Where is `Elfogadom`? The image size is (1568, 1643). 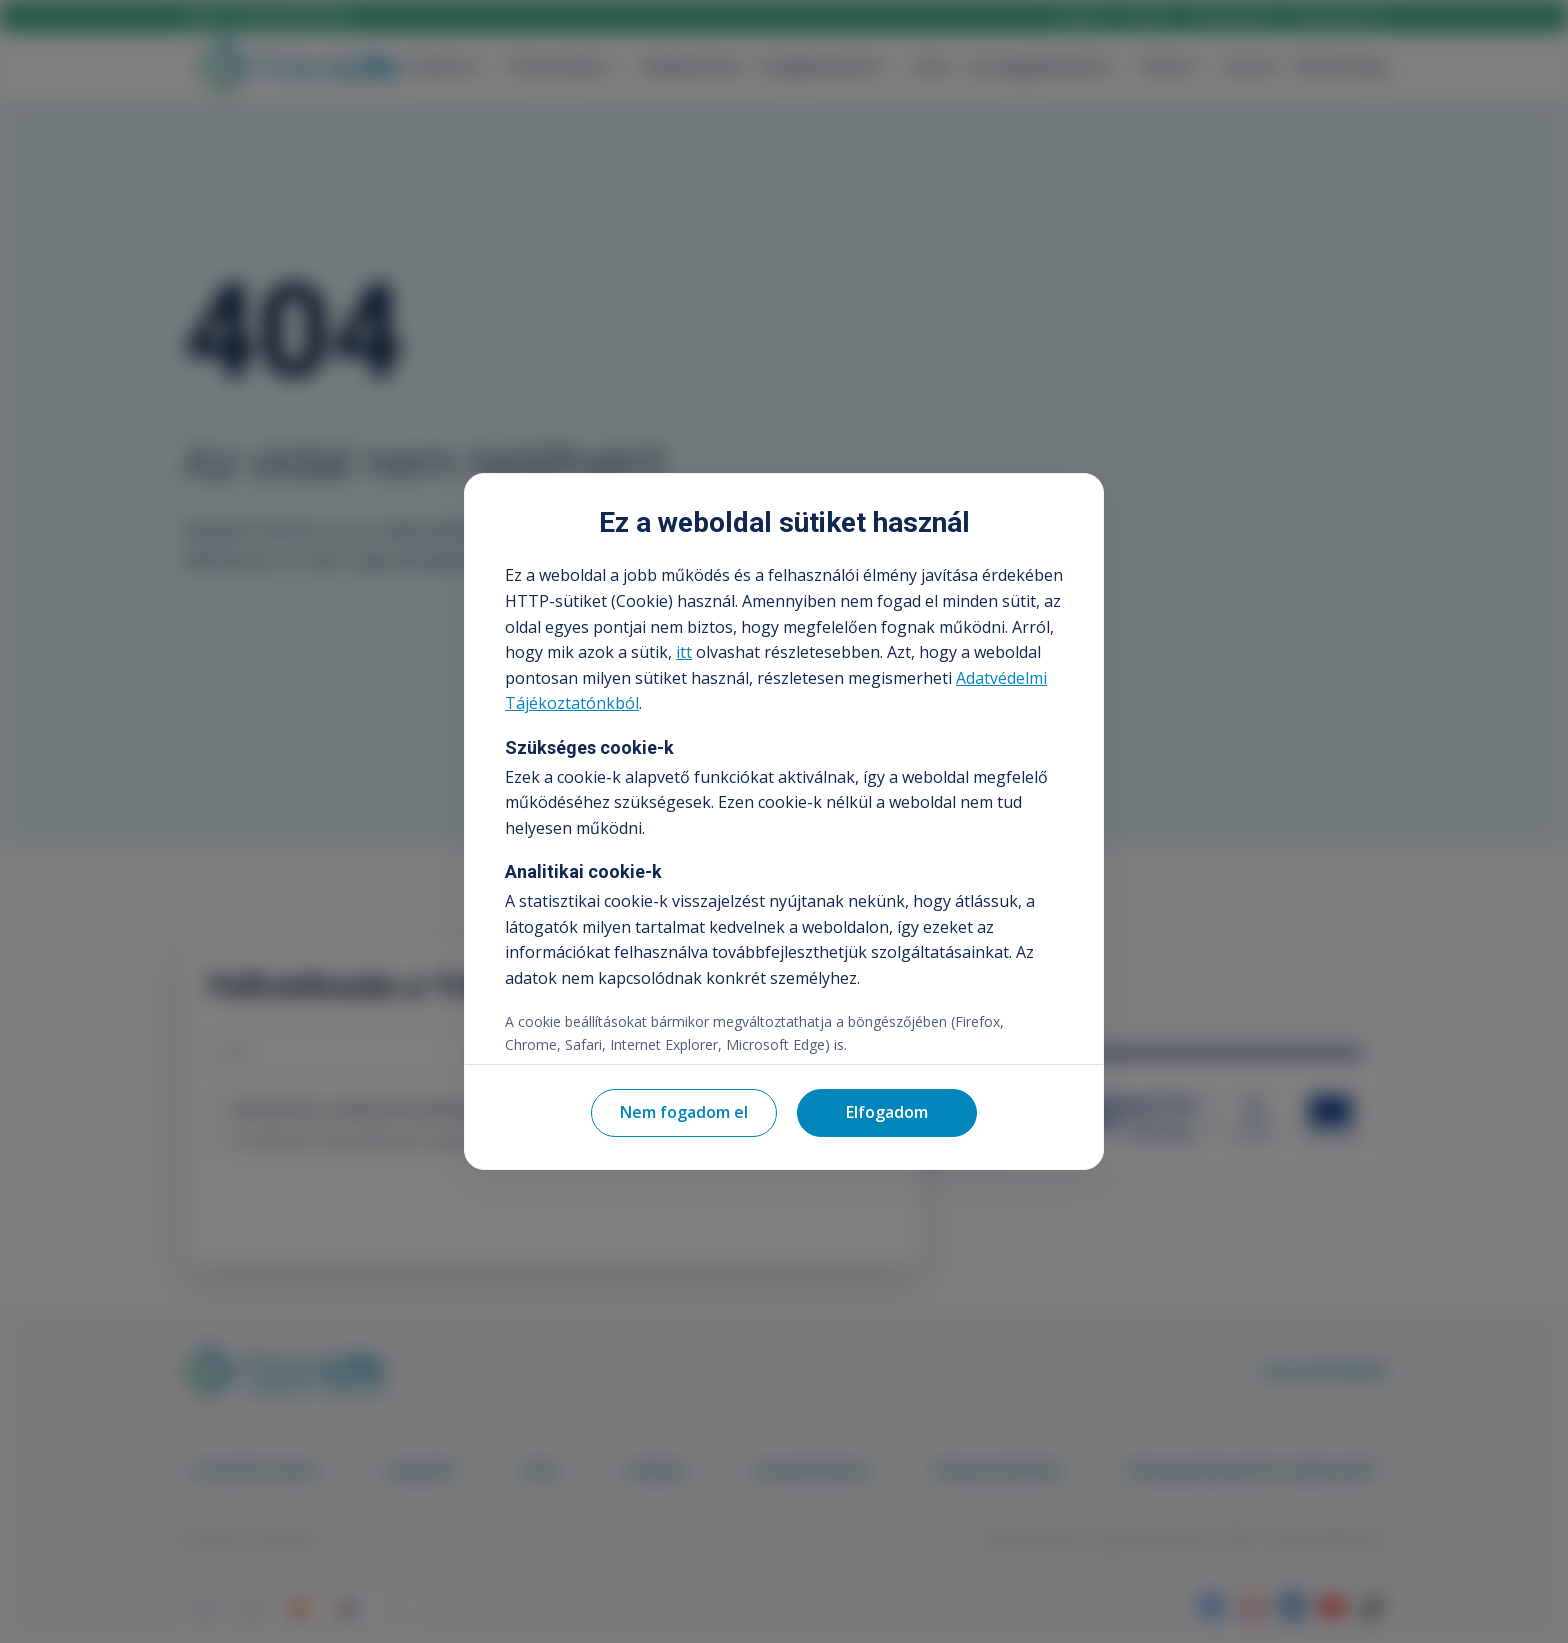 Elfogadom is located at coordinates (887, 1112).